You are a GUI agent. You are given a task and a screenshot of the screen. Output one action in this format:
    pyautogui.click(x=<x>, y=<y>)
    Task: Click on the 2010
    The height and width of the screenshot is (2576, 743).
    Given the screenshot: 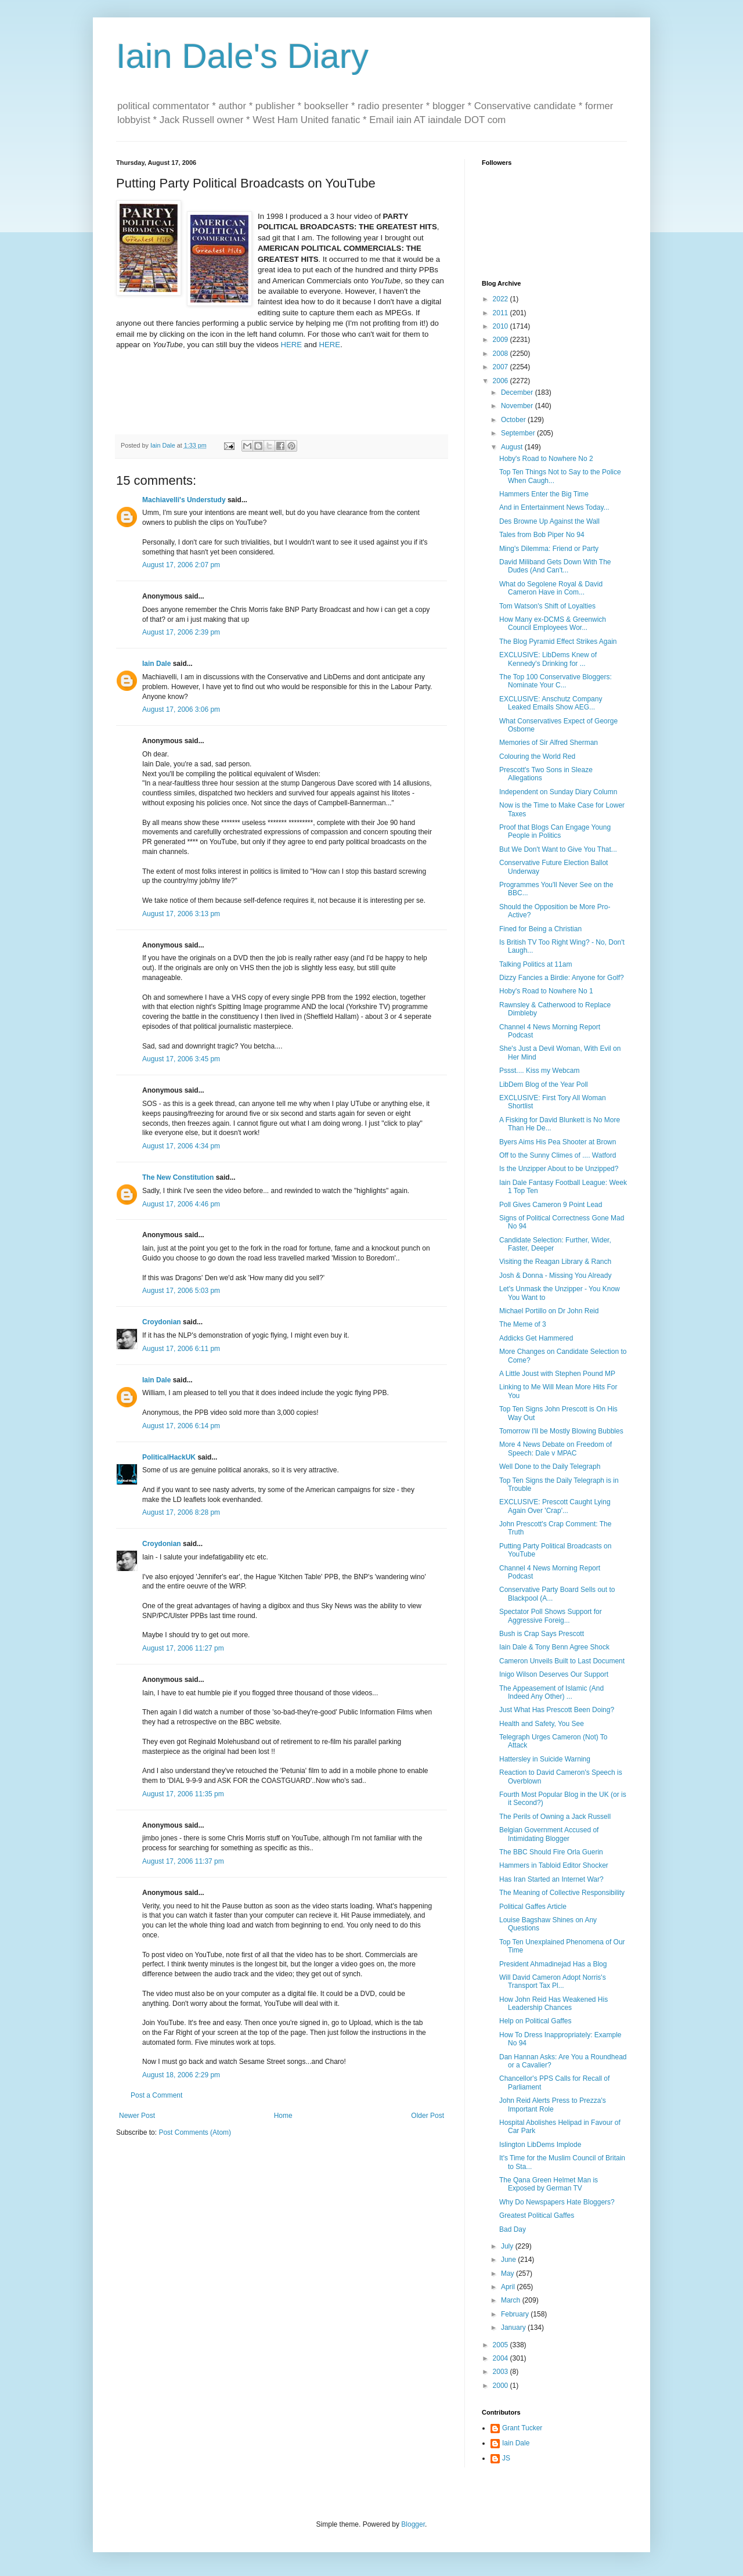 What is the action you would take?
    pyautogui.click(x=501, y=326)
    